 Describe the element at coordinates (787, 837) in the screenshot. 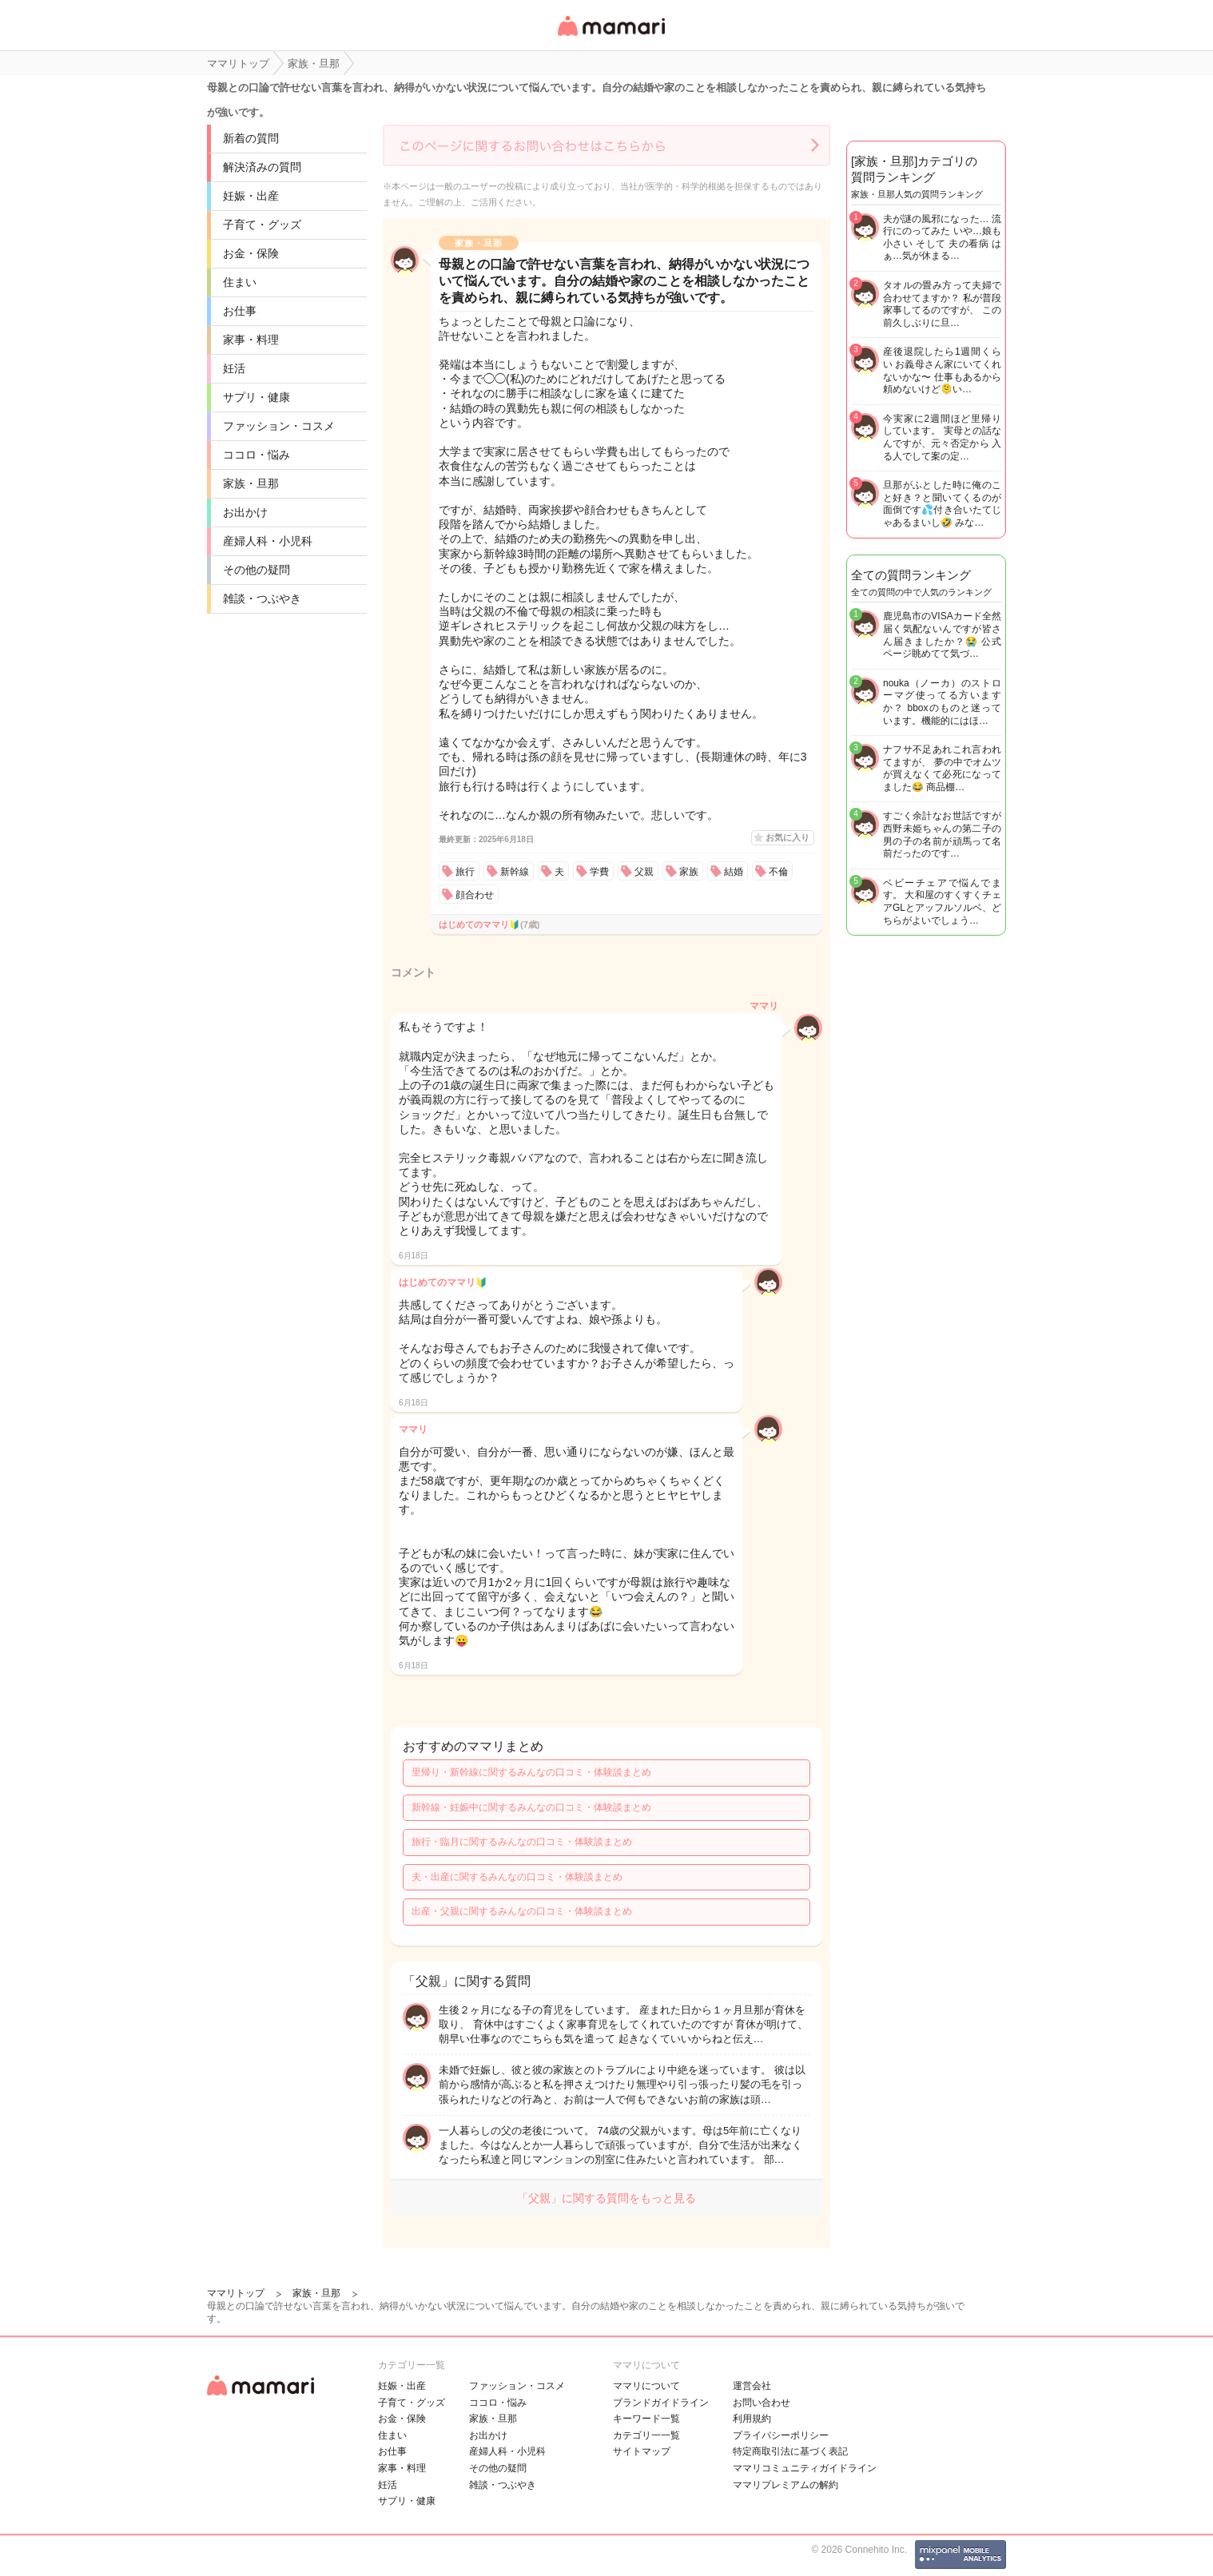

I see `お気に入り` at that location.